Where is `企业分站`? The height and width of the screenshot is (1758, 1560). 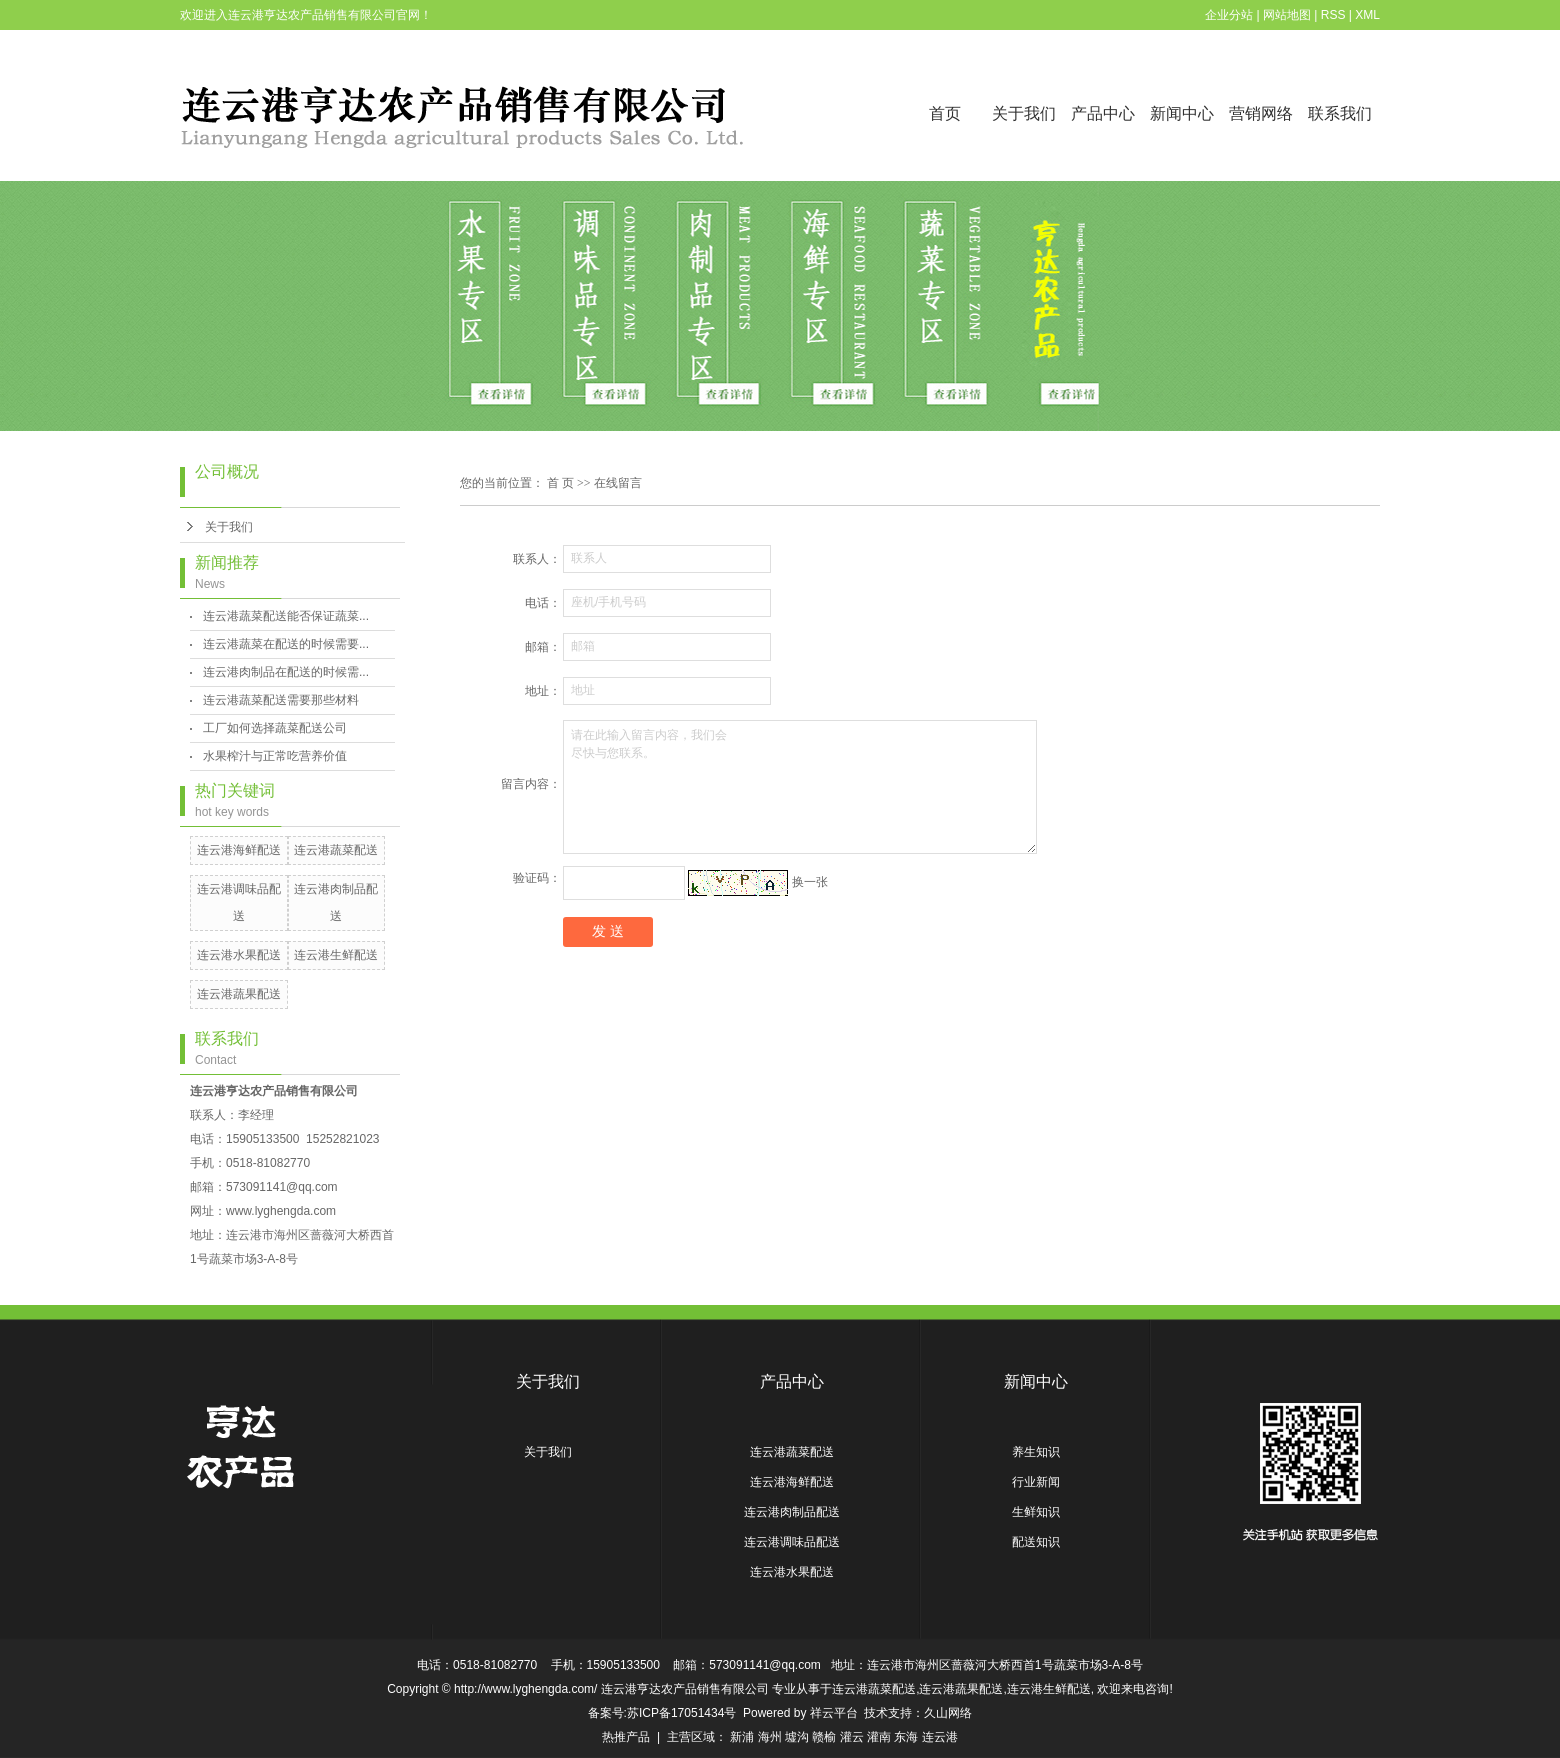
企业分站 is located at coordinates (1229, 15).